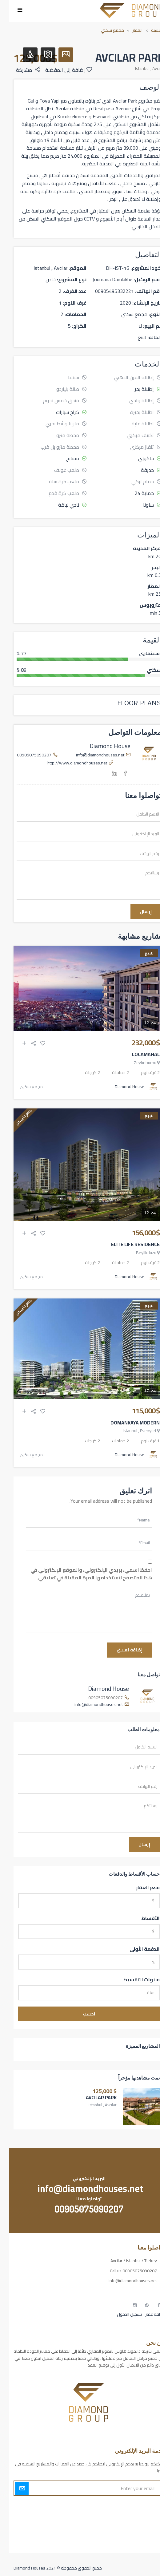 This screenshot has height=2576, width=160. What do you see at coordinates (132, 1980) in the screenshot?
I see `سنوات التقسيط` at bounding box center [132, 1980].